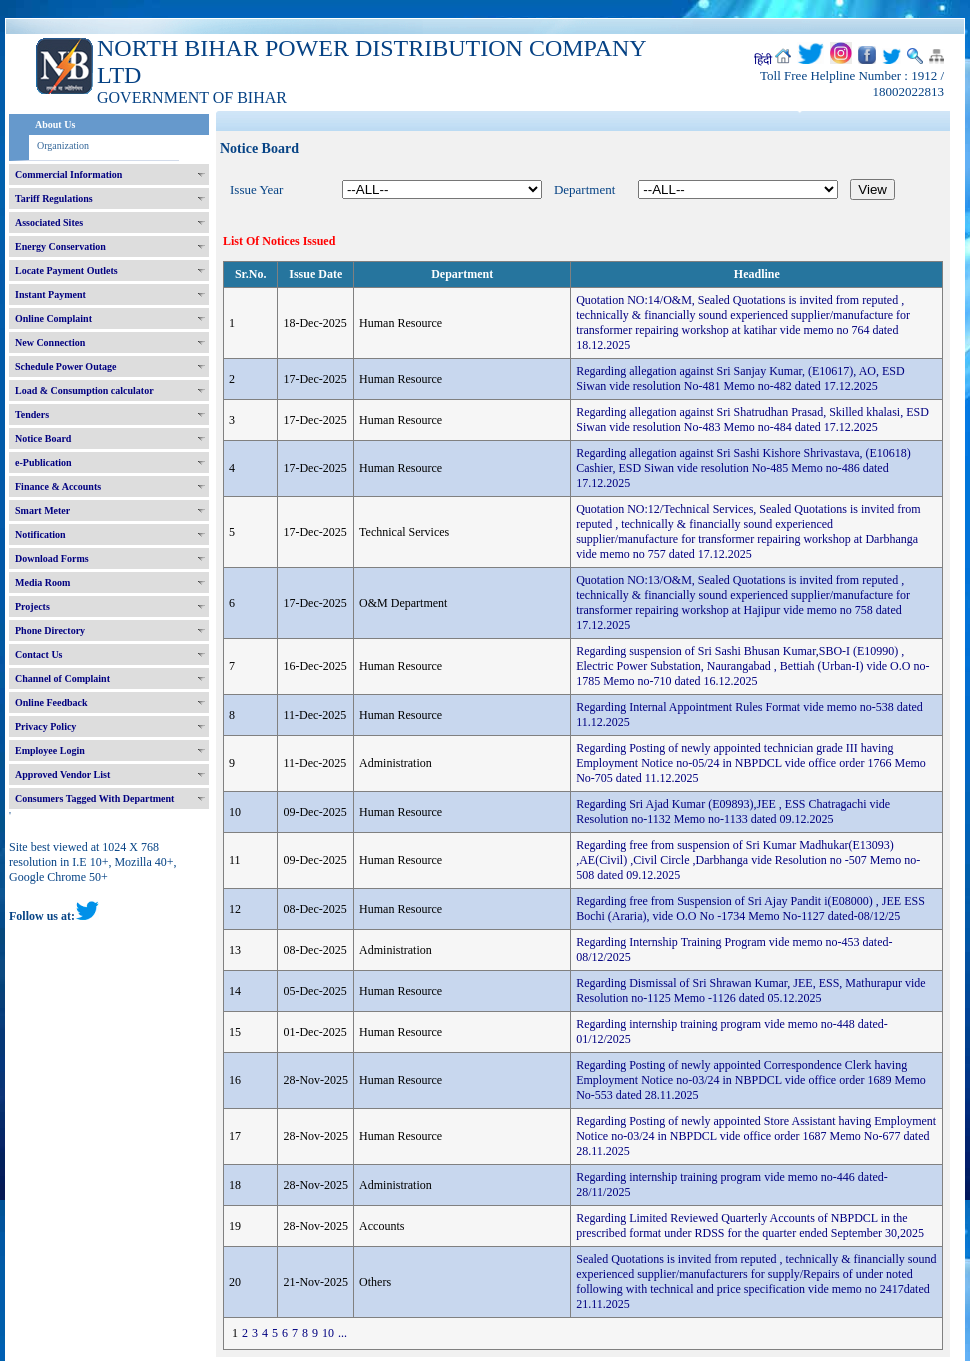  Describe the element at coordinates (50, 630) in the screenshot. I see `Phone Directory` at that location.